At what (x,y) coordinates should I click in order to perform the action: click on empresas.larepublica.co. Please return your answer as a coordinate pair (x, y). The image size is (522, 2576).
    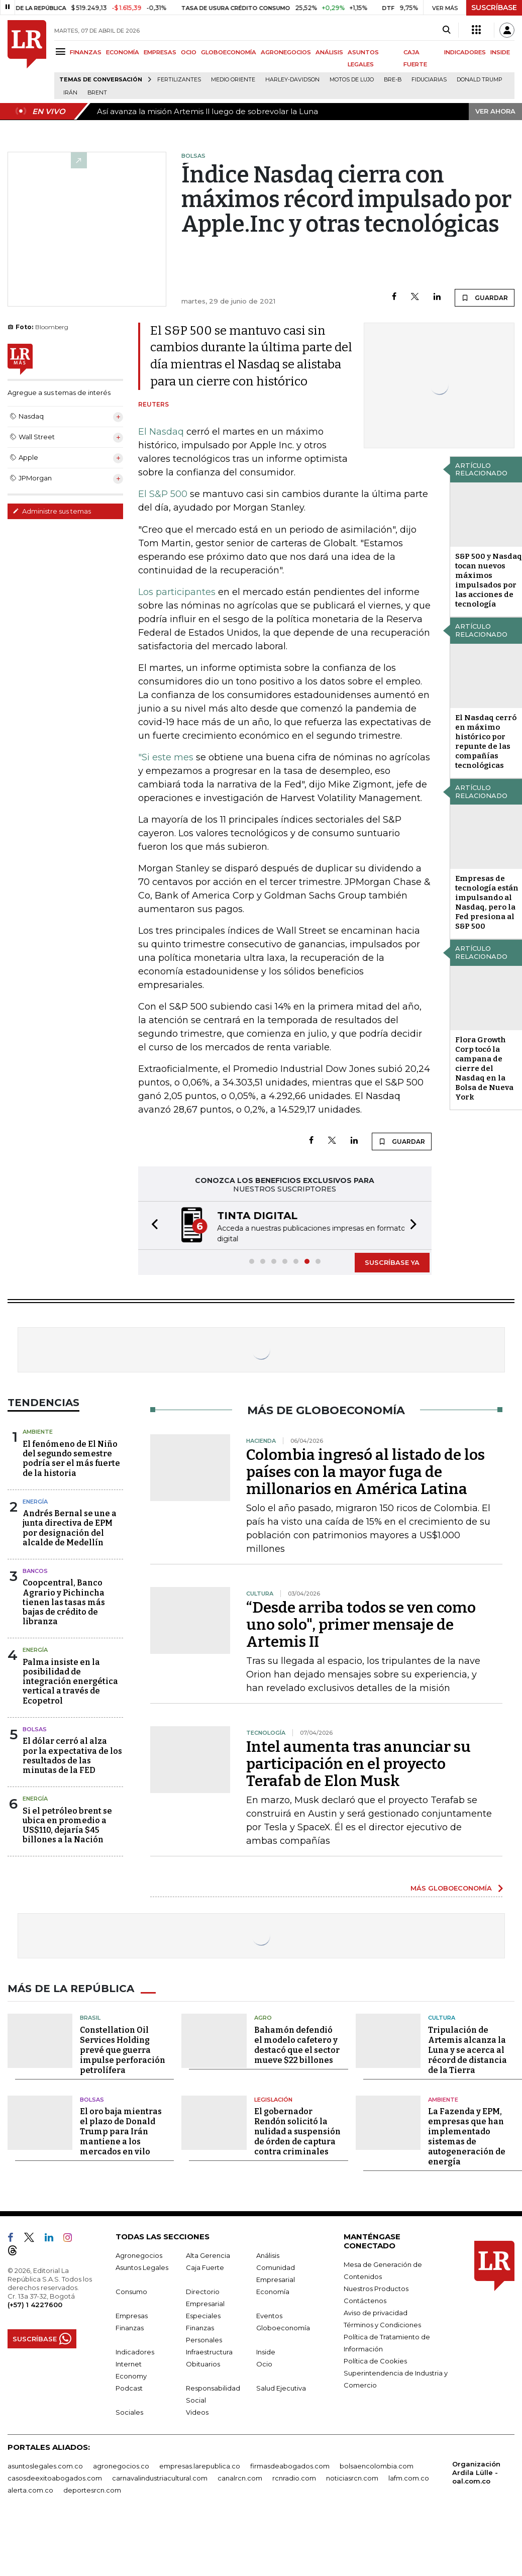
    Looking at the image, I should click on (199, 2465).